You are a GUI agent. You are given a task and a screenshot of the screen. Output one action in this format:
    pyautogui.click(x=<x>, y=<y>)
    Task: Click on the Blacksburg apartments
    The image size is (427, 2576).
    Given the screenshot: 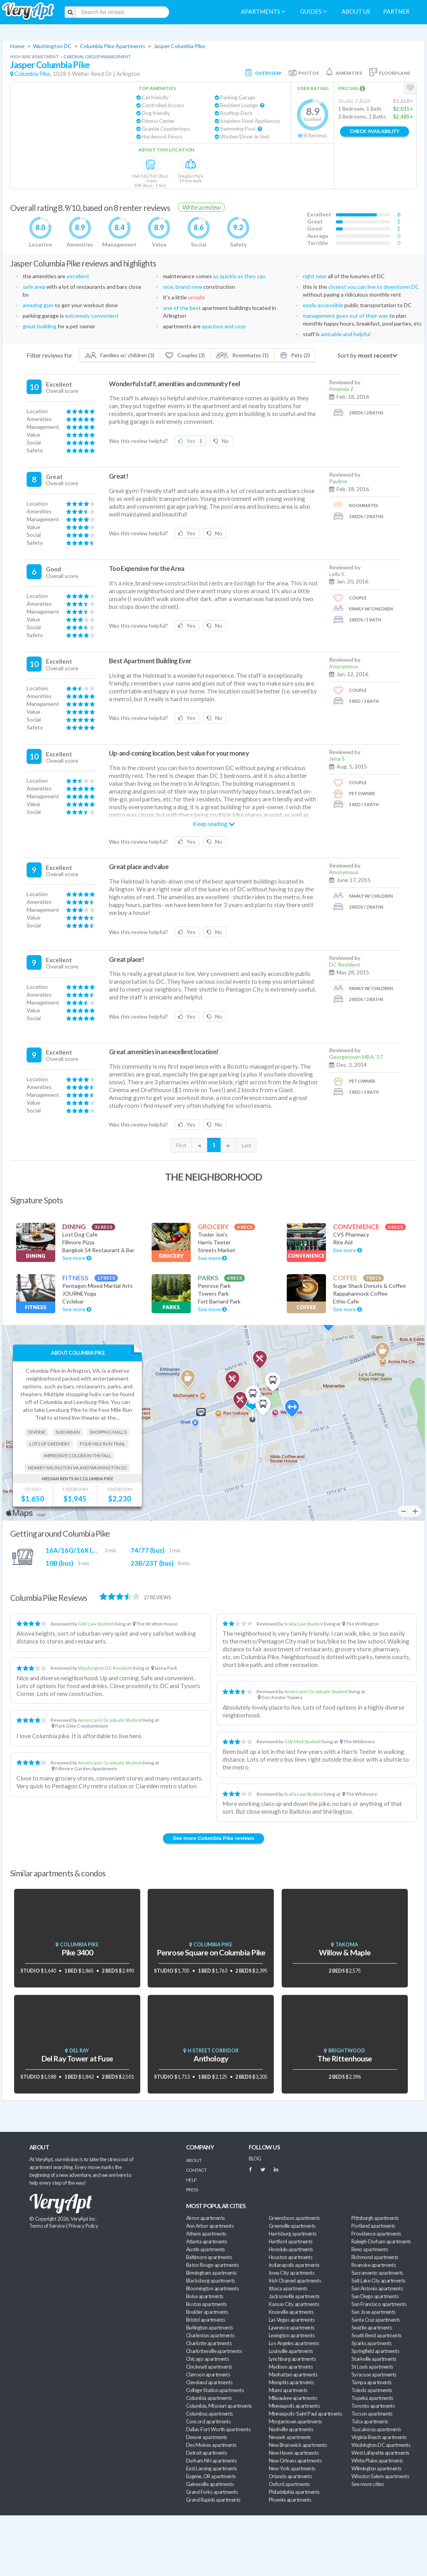 What is the action you would take?
    pyautogui.click(x=210, y=2280)
    